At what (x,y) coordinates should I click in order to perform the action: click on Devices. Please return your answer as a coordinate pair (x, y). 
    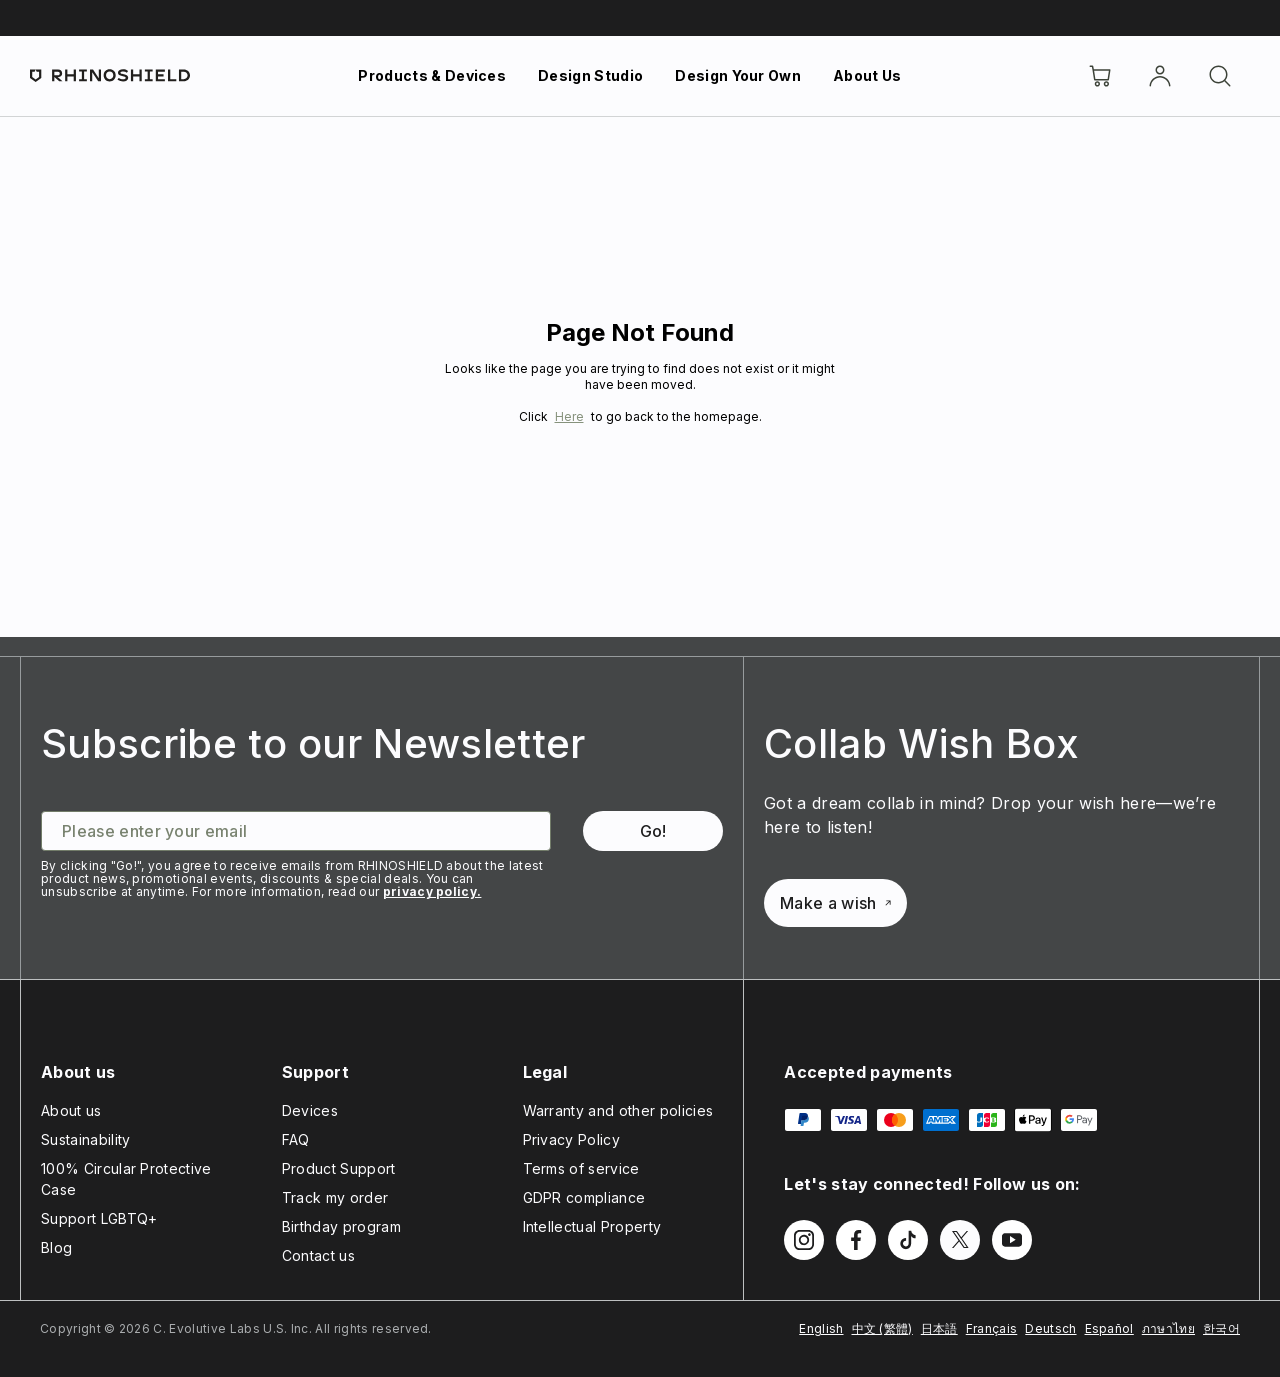
    Looking at the image, I should click on (310, 1110).